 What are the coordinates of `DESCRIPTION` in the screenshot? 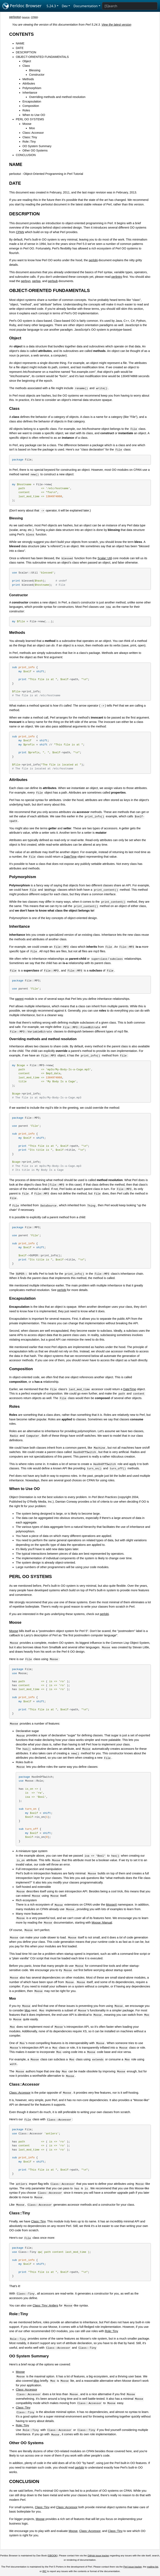 It's located at (26, 52).